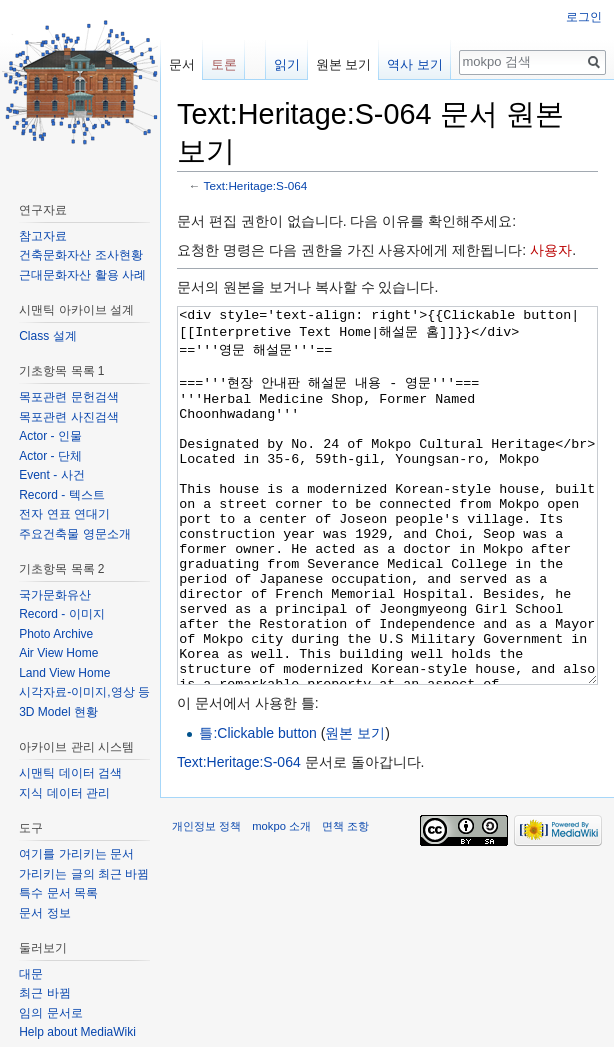  I want to click on 문서, so click(182, 64).